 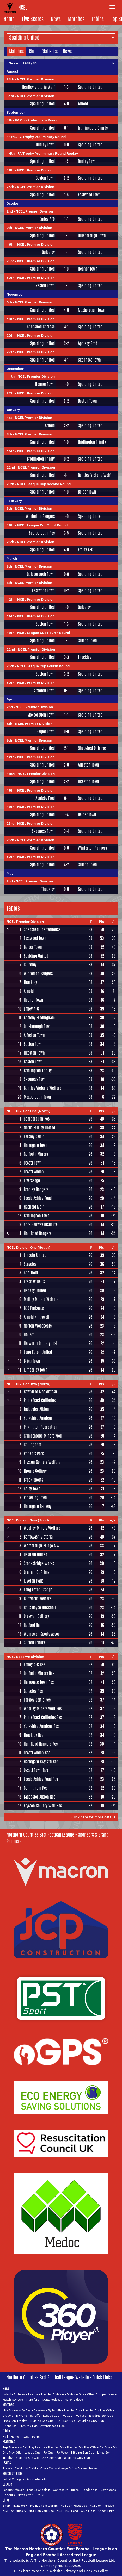 What do you see at coordinates (60, 2489) in the screenshot?
I see `Contact Us` at bounding box center [60, 2489].